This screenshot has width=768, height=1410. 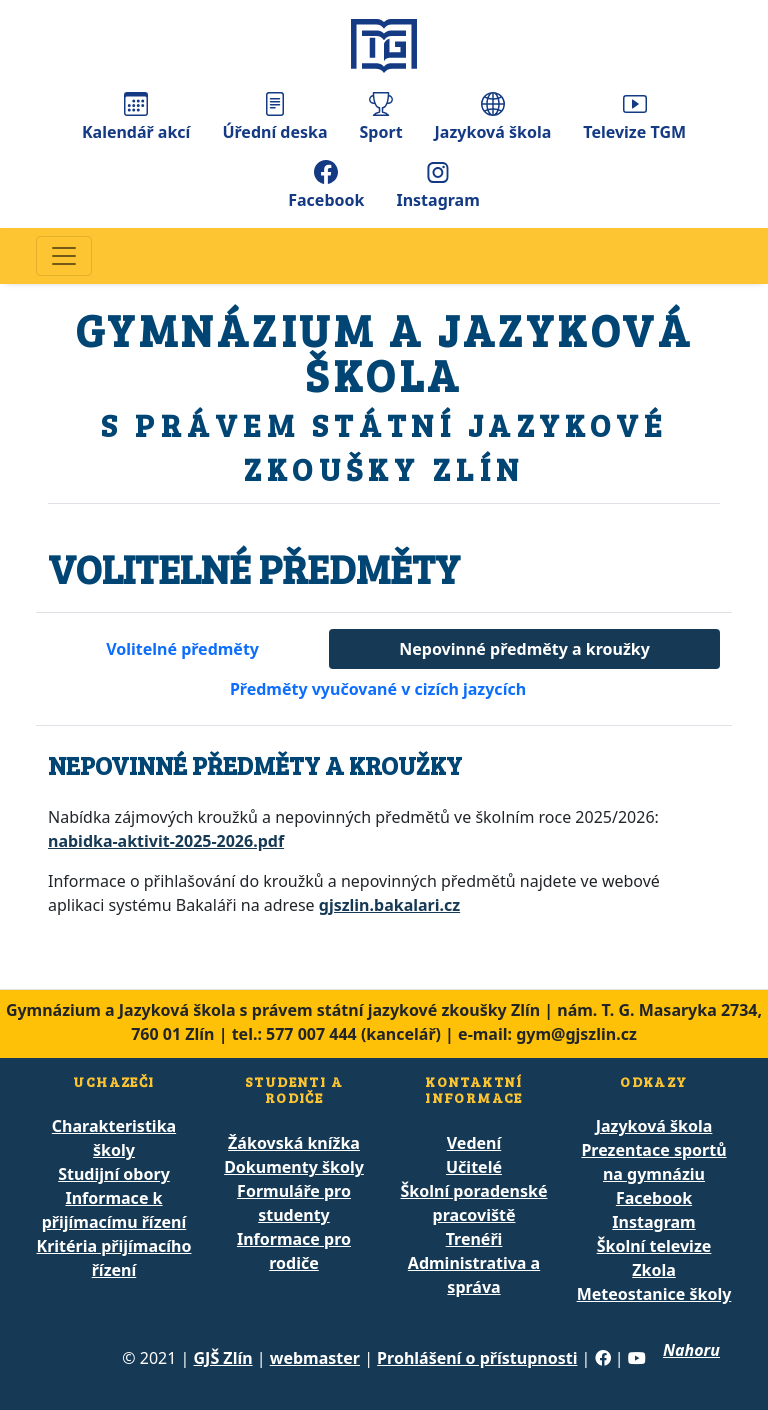 I want to click on GJŠ Zlín, so click(x=223, y=1358).